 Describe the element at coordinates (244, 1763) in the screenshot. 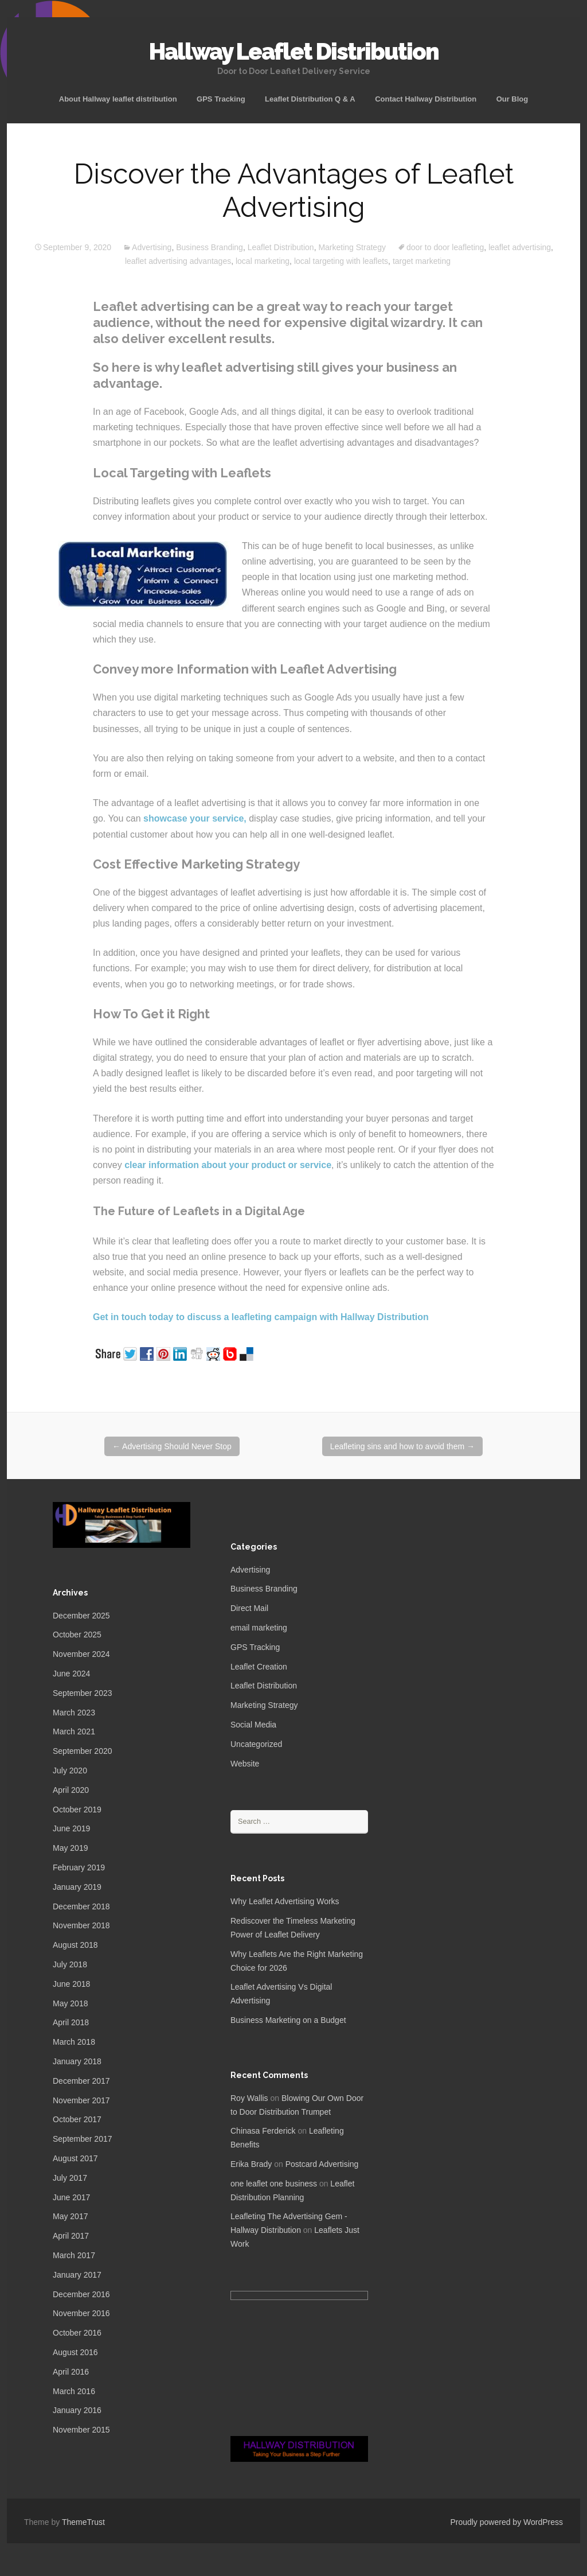

I see `Website` at that location.